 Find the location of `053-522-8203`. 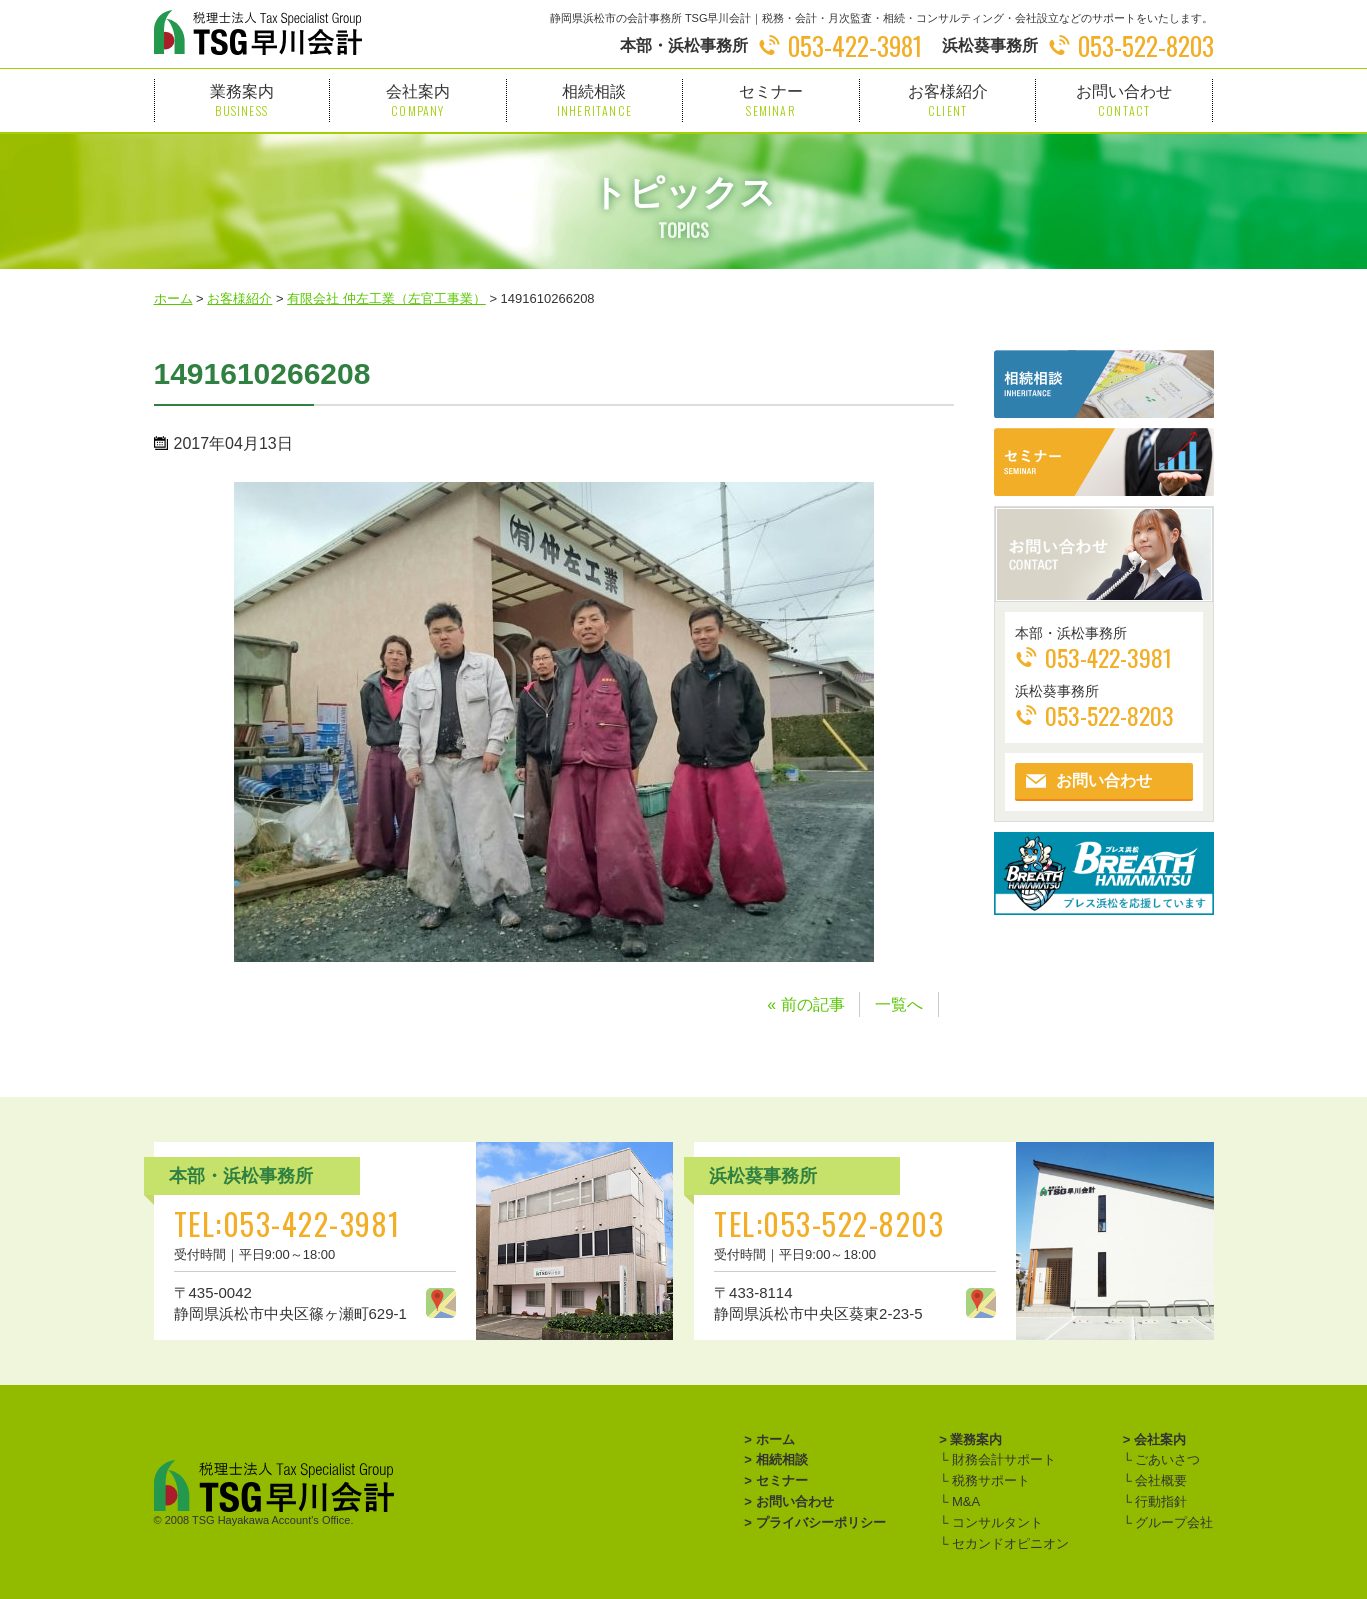

053-522-8203 is located at coordinates (1146, 45).